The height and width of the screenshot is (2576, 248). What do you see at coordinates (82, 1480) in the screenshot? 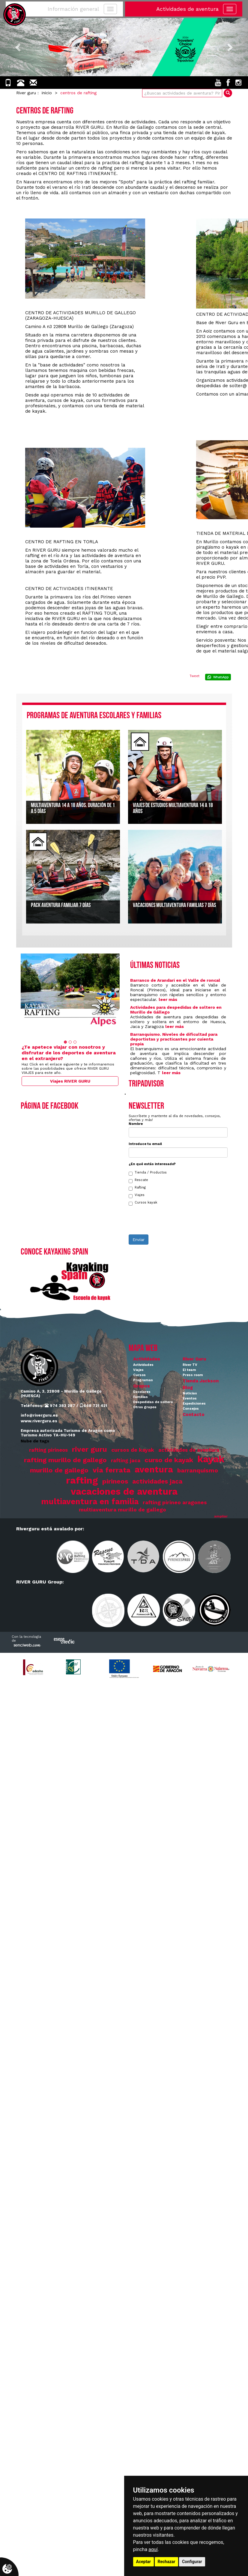
I see `rafting` at bounding box center [82, 1480].